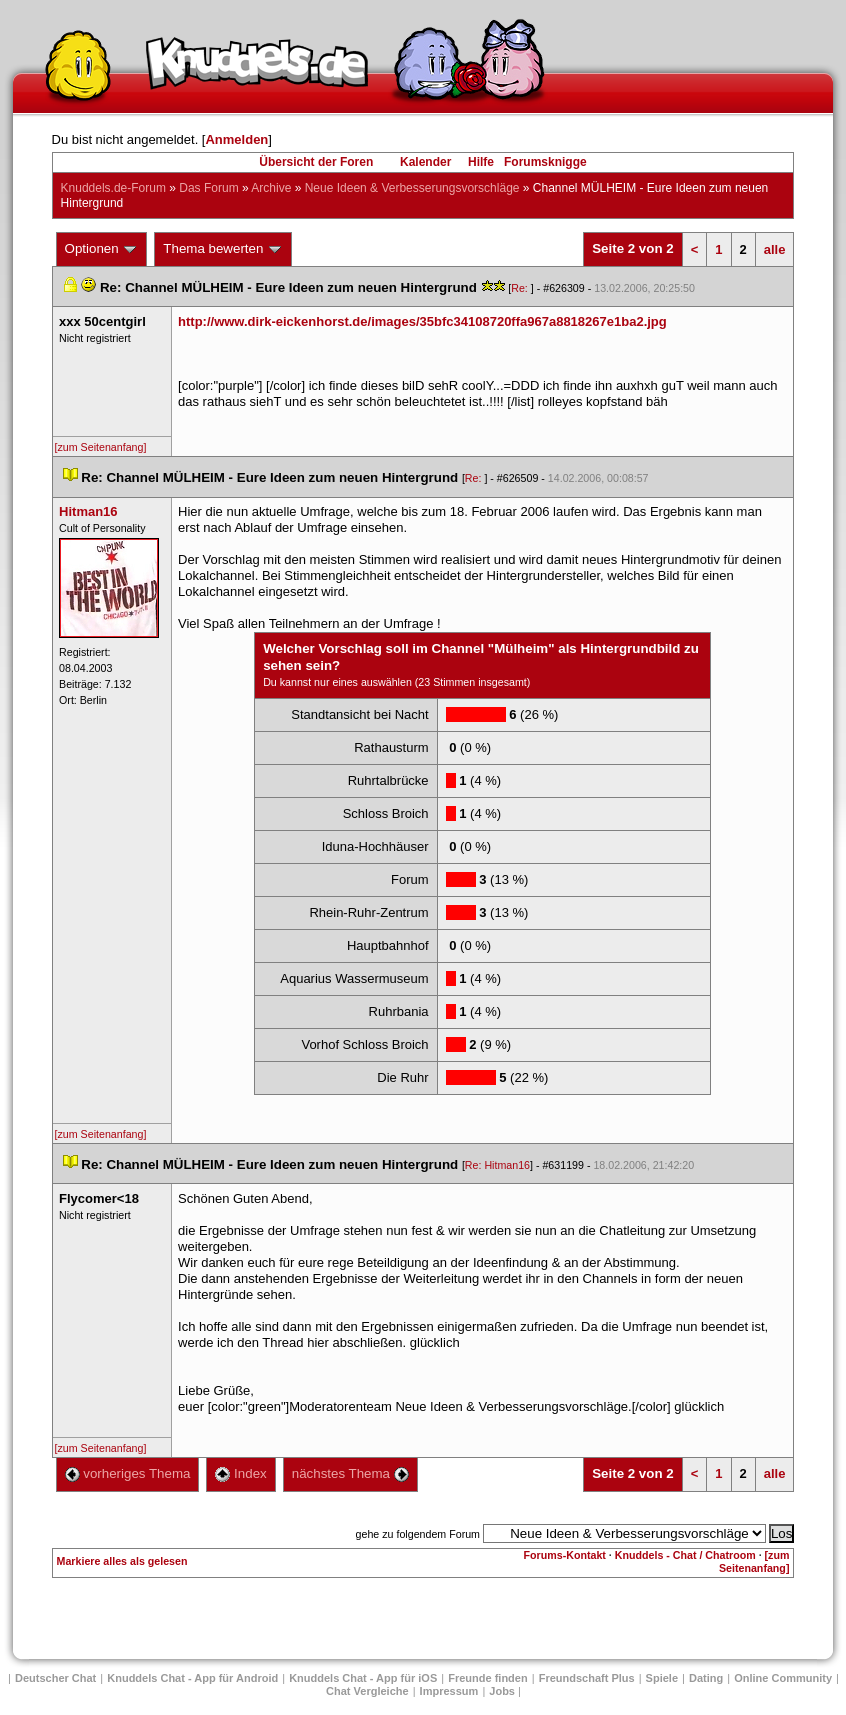 The image size is (846, 1715). What do you see at coordinates (101, 447) in the screenshot?
I see `[zum Seitenanfang]` at bounding box center [101, 447].